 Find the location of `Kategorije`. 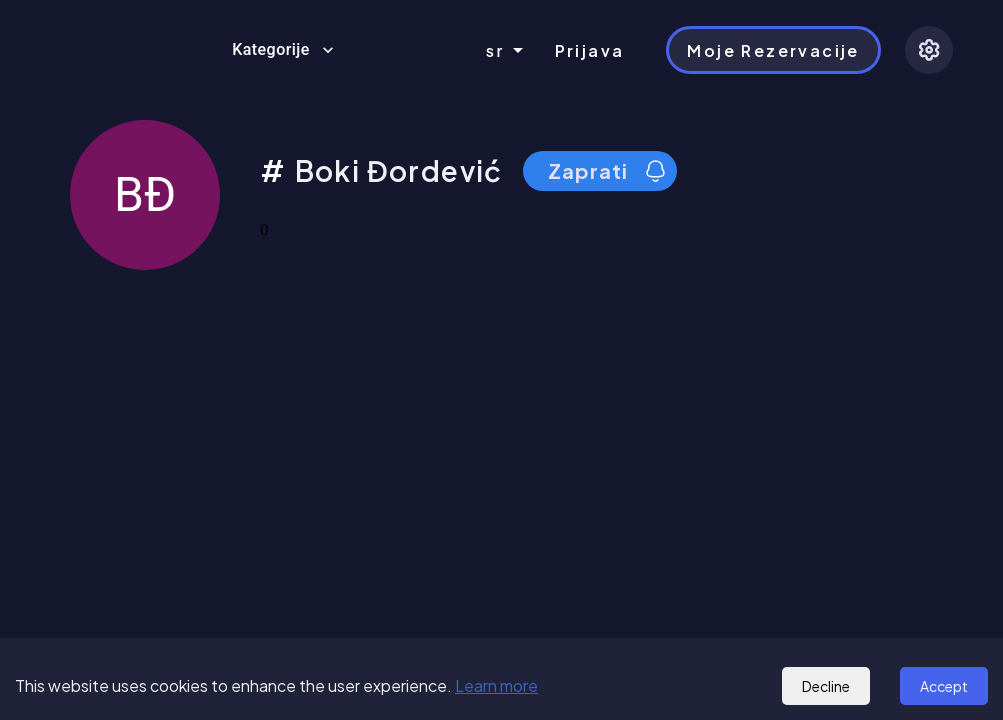

Kategorije is located at coordinates (283, 50).